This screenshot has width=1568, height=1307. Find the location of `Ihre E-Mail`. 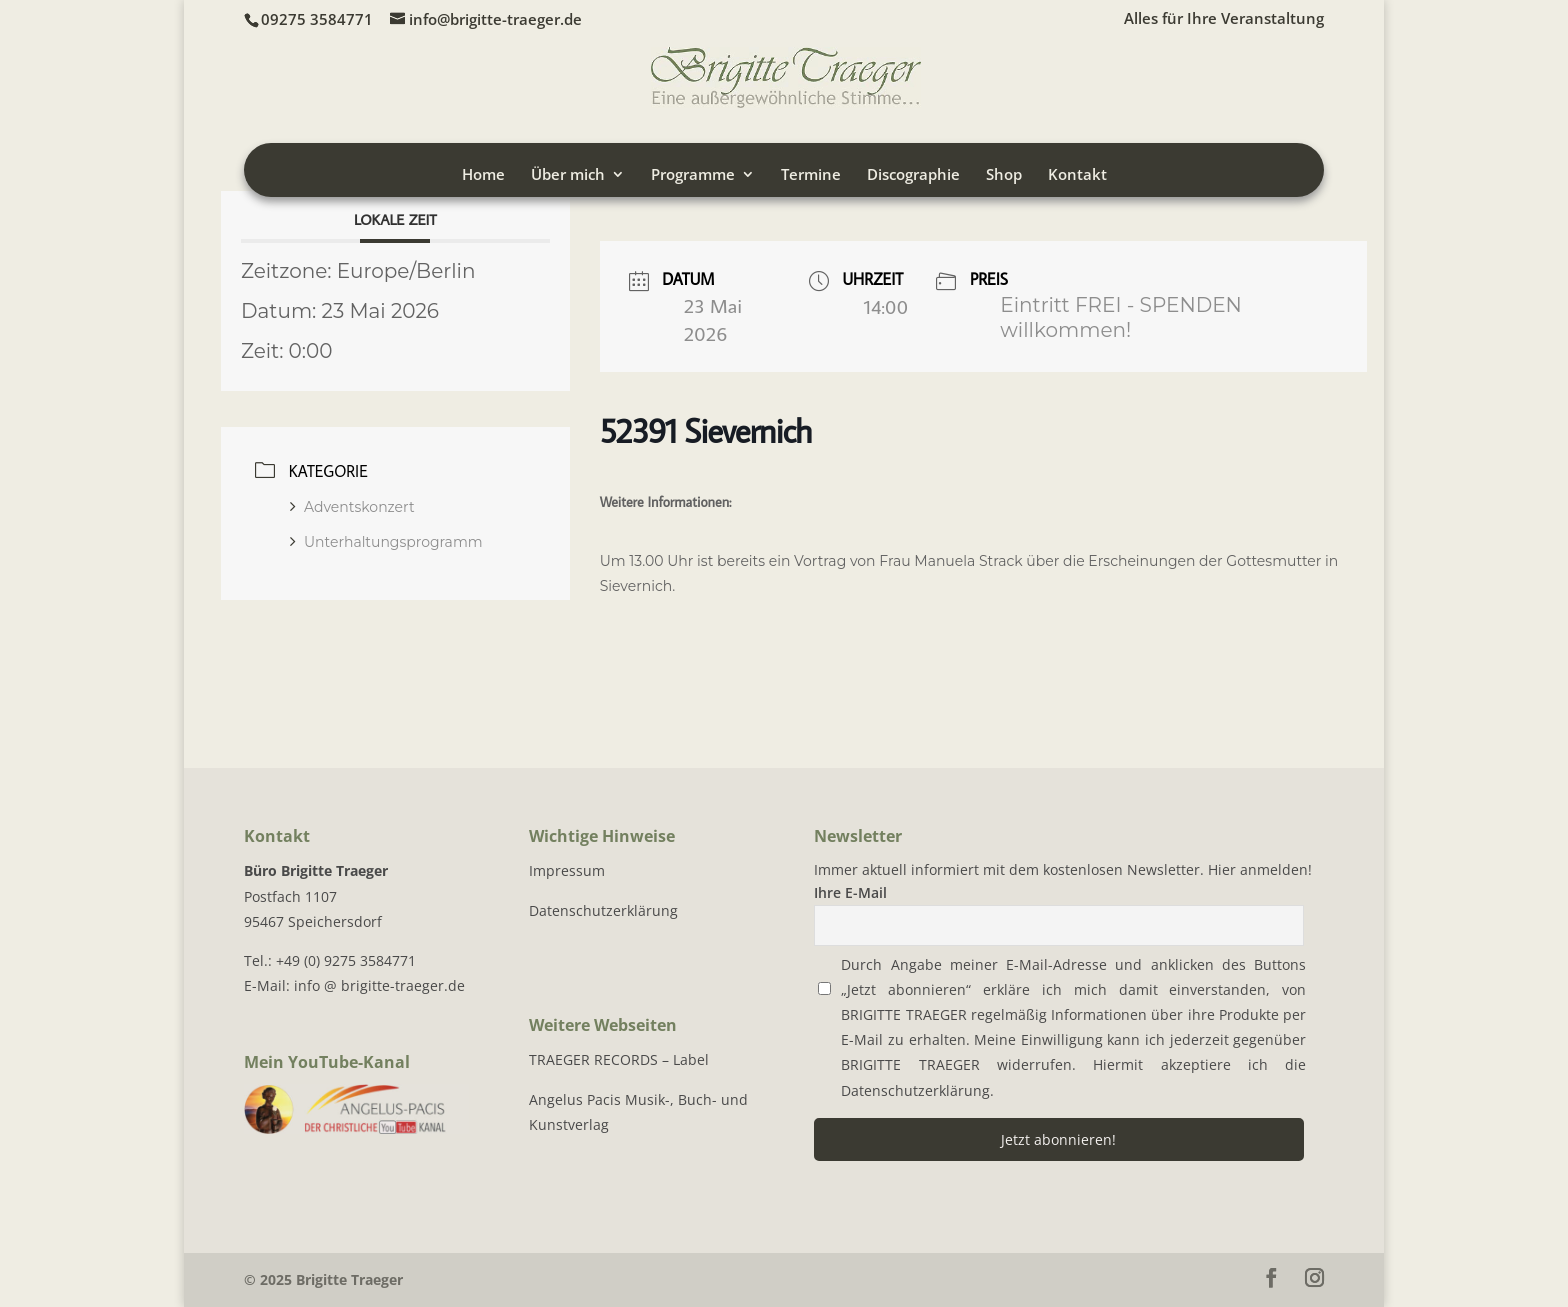

Ihre E-Mail is located at coordinates (850, 892).